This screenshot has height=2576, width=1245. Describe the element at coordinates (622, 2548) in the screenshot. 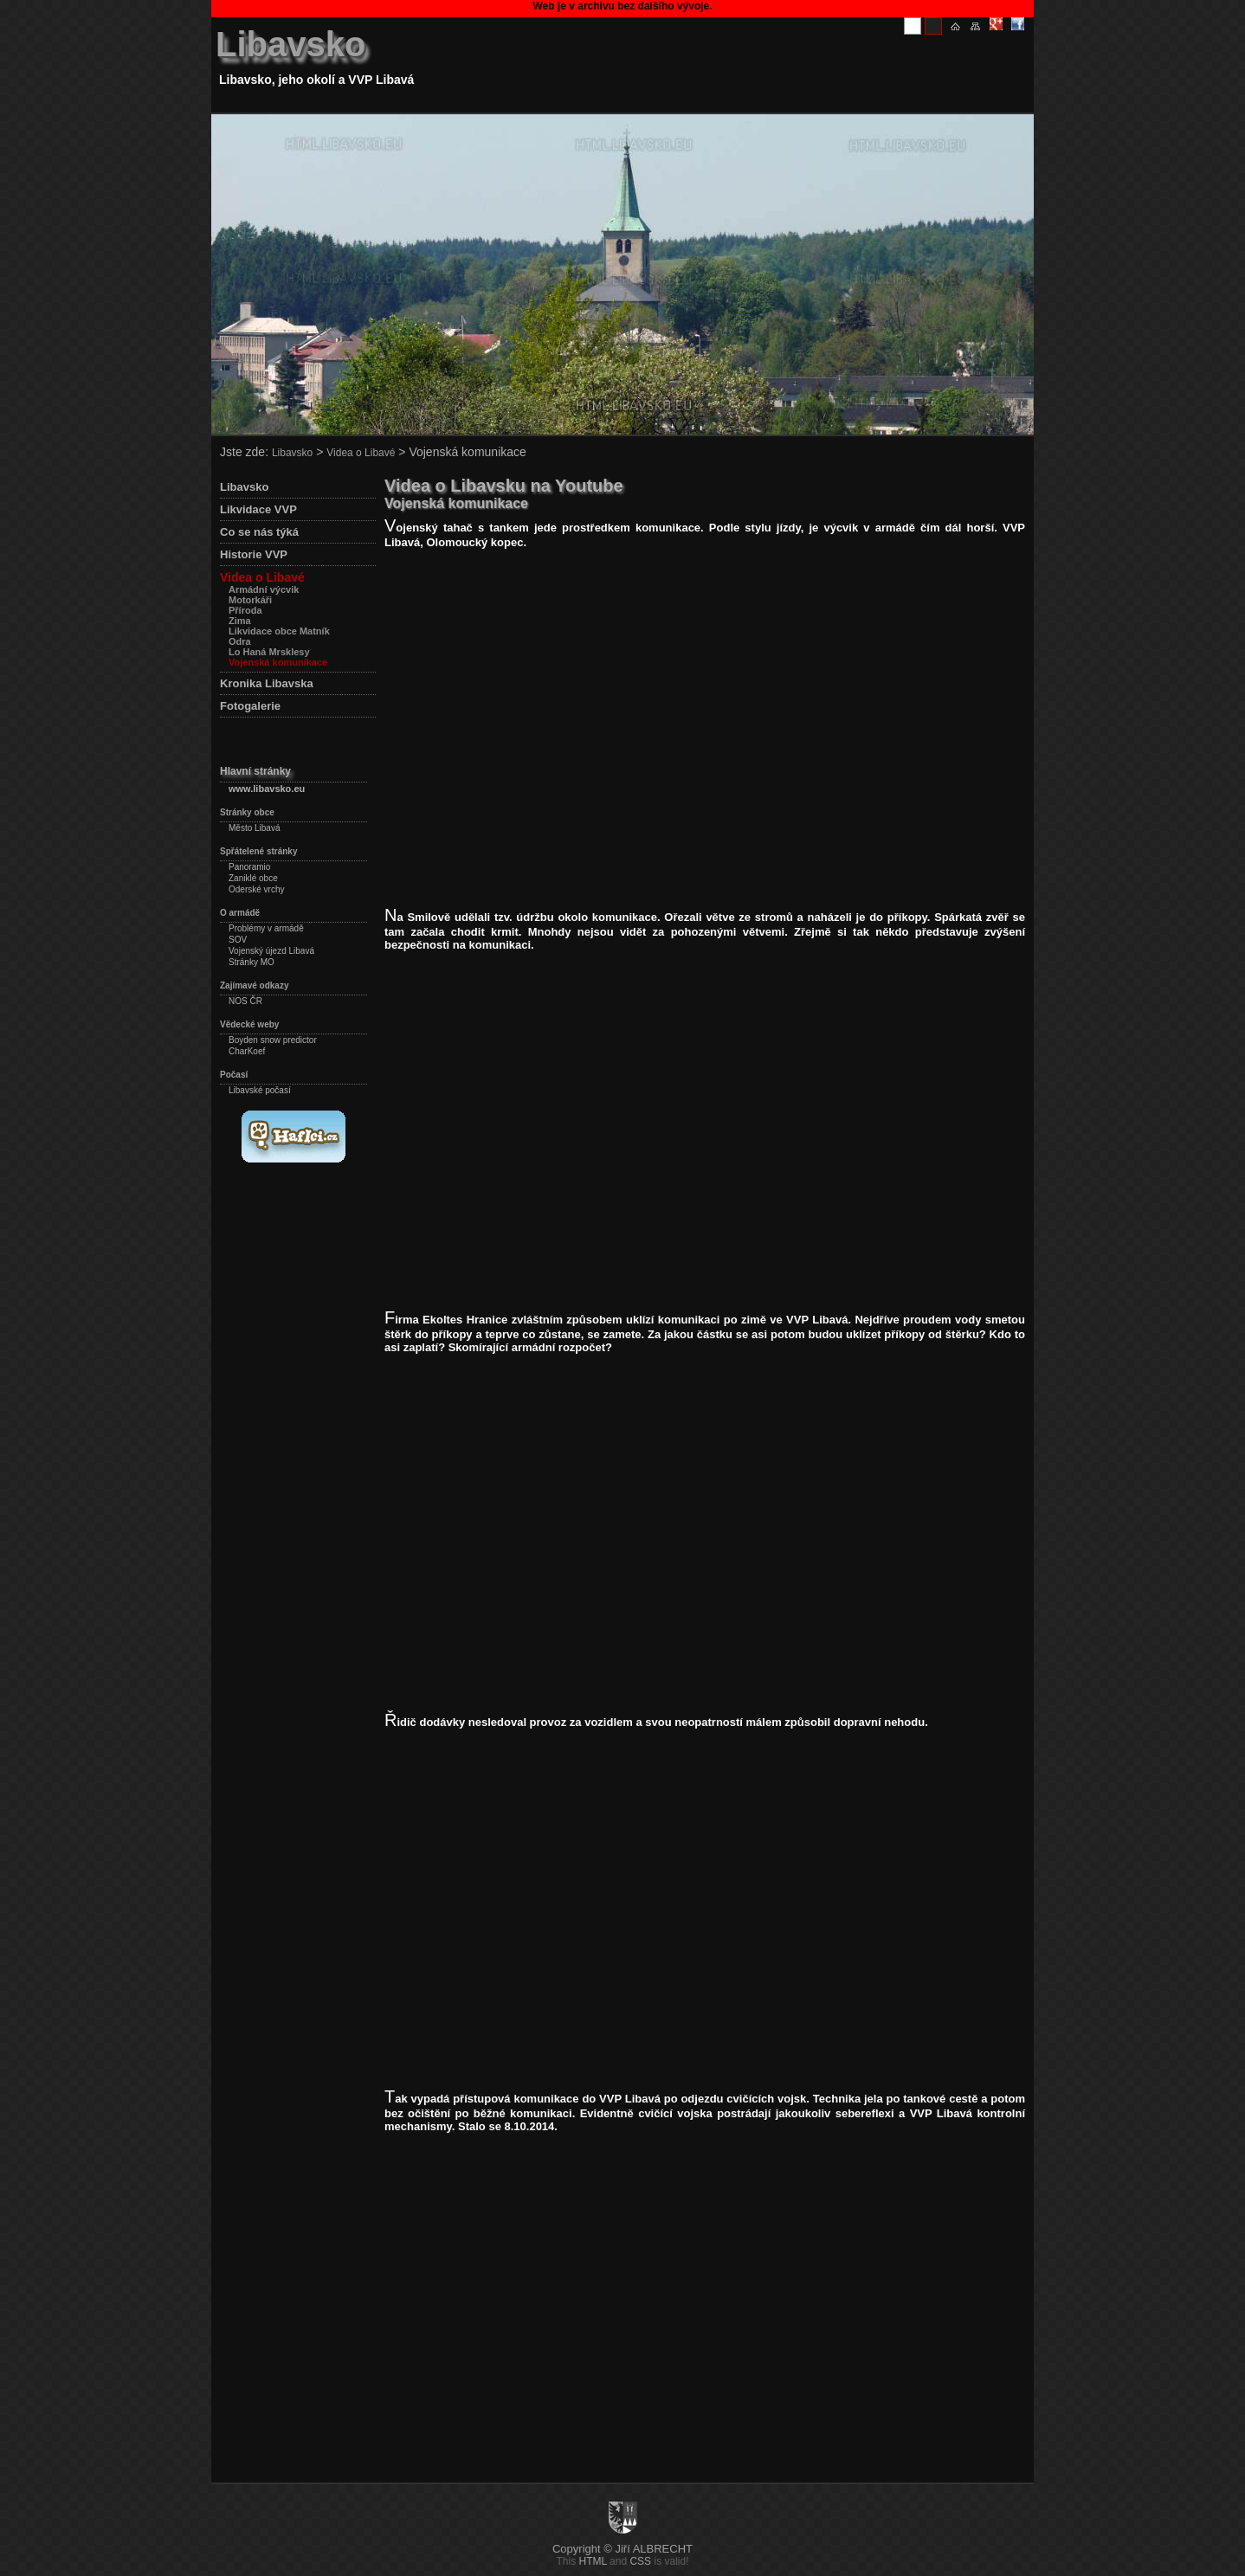

I see `Copyright © Jiří ALBRECHT` at that location.